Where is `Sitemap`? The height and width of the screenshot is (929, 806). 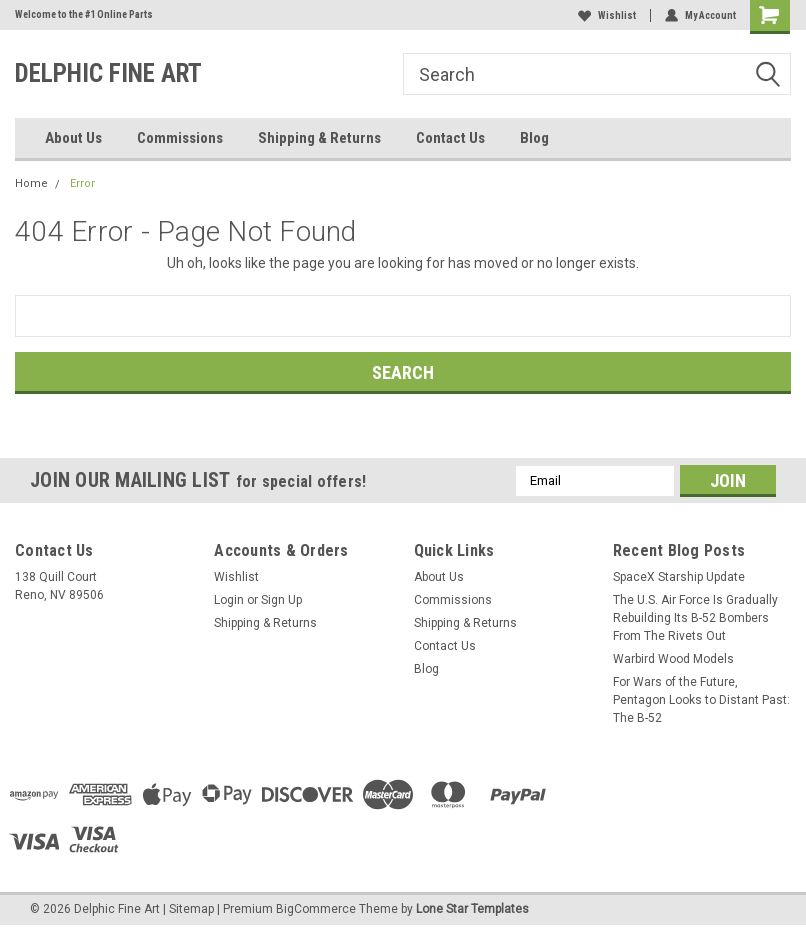
Sitemap is located at coordinates (191, 909).